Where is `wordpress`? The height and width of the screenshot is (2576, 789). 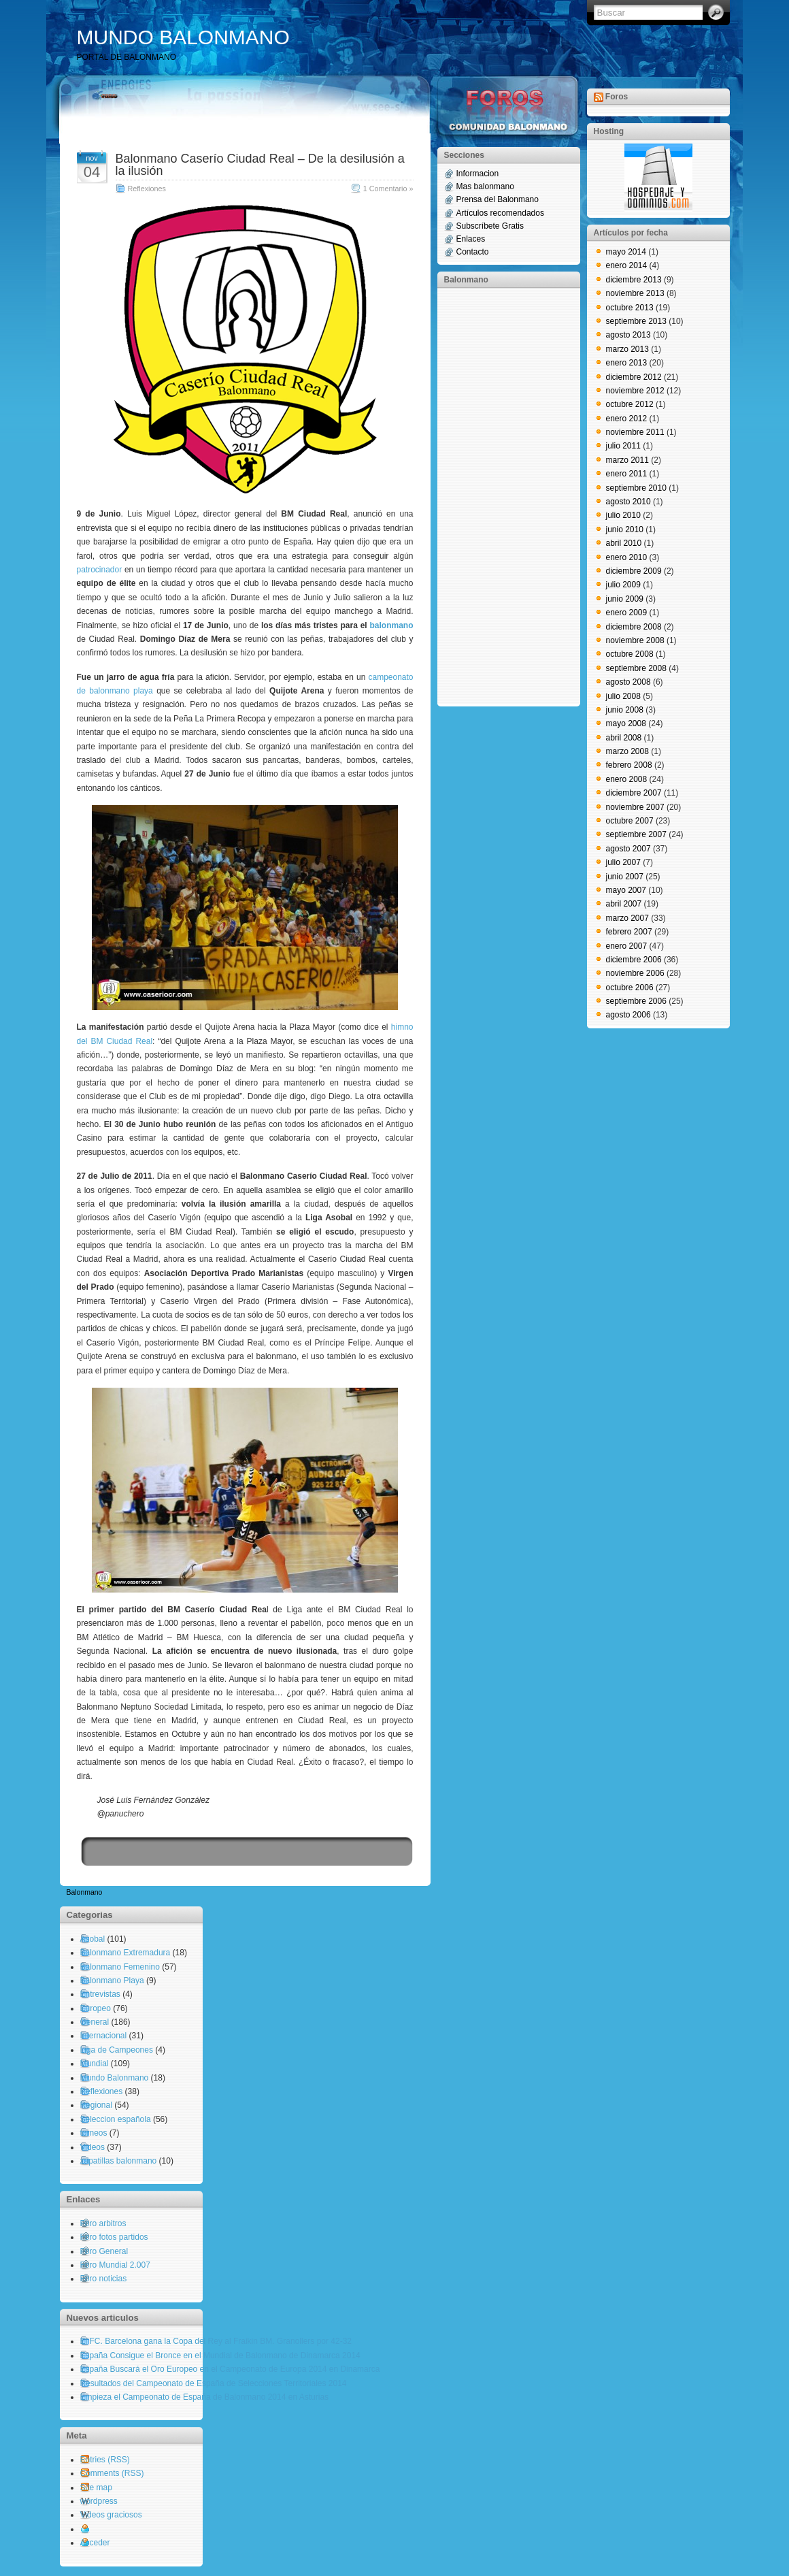
wordpress is located at coordinates (99, 2501).